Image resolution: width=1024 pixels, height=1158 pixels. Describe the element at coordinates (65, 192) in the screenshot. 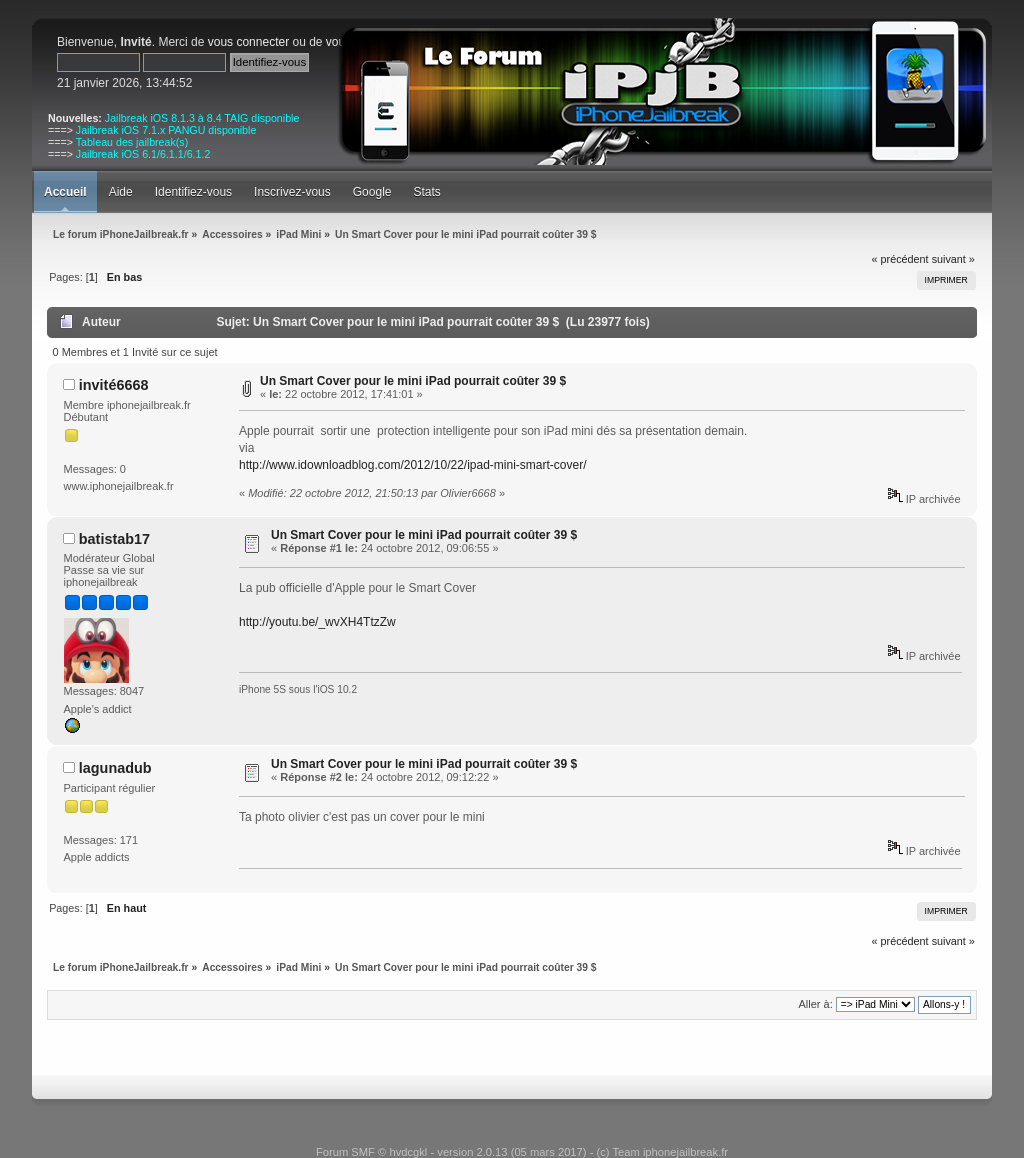

I see `Accueil` at that location.